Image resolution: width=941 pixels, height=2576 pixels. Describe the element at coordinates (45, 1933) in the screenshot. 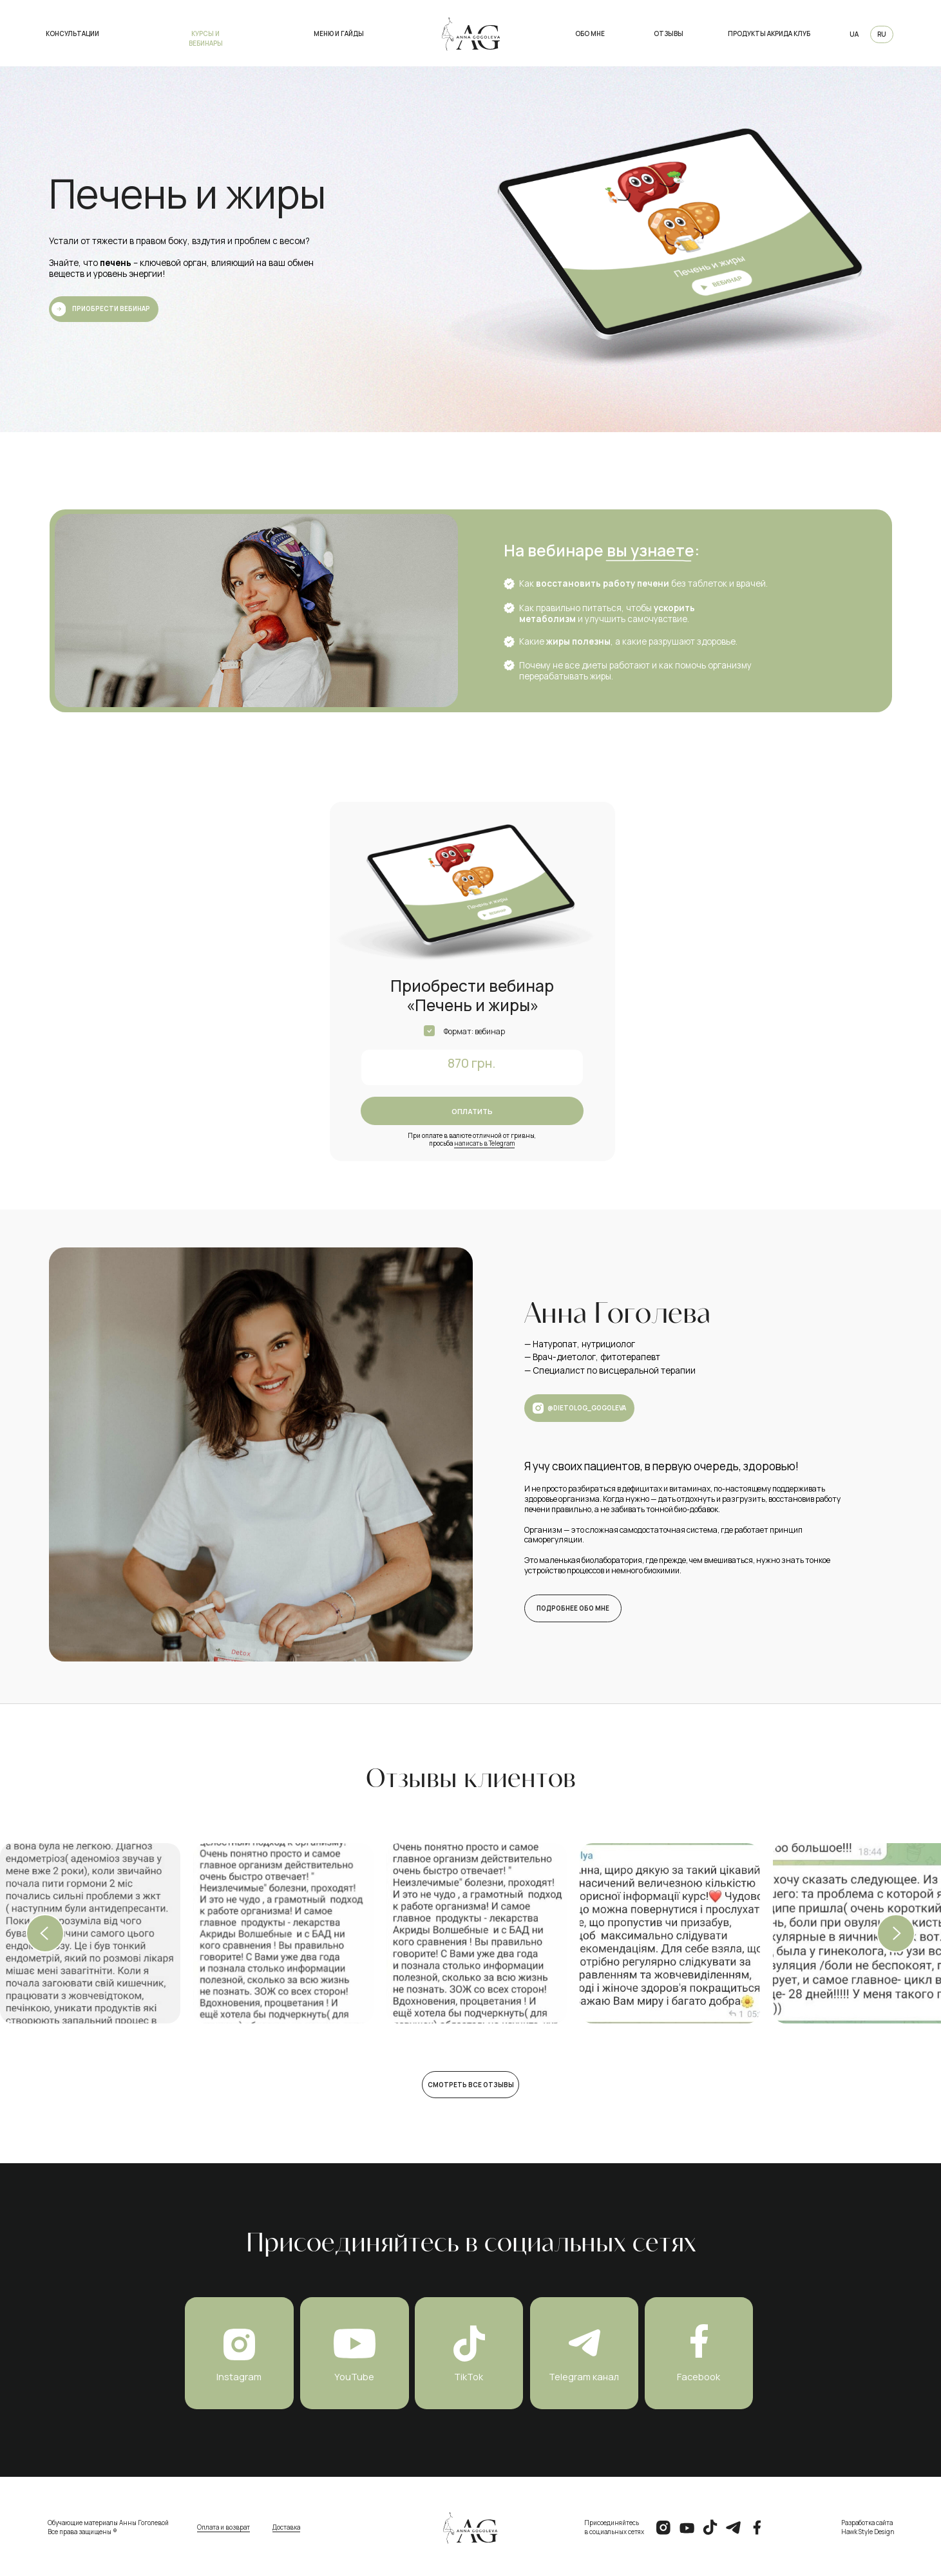

I see `[Previous slide]` at that location.